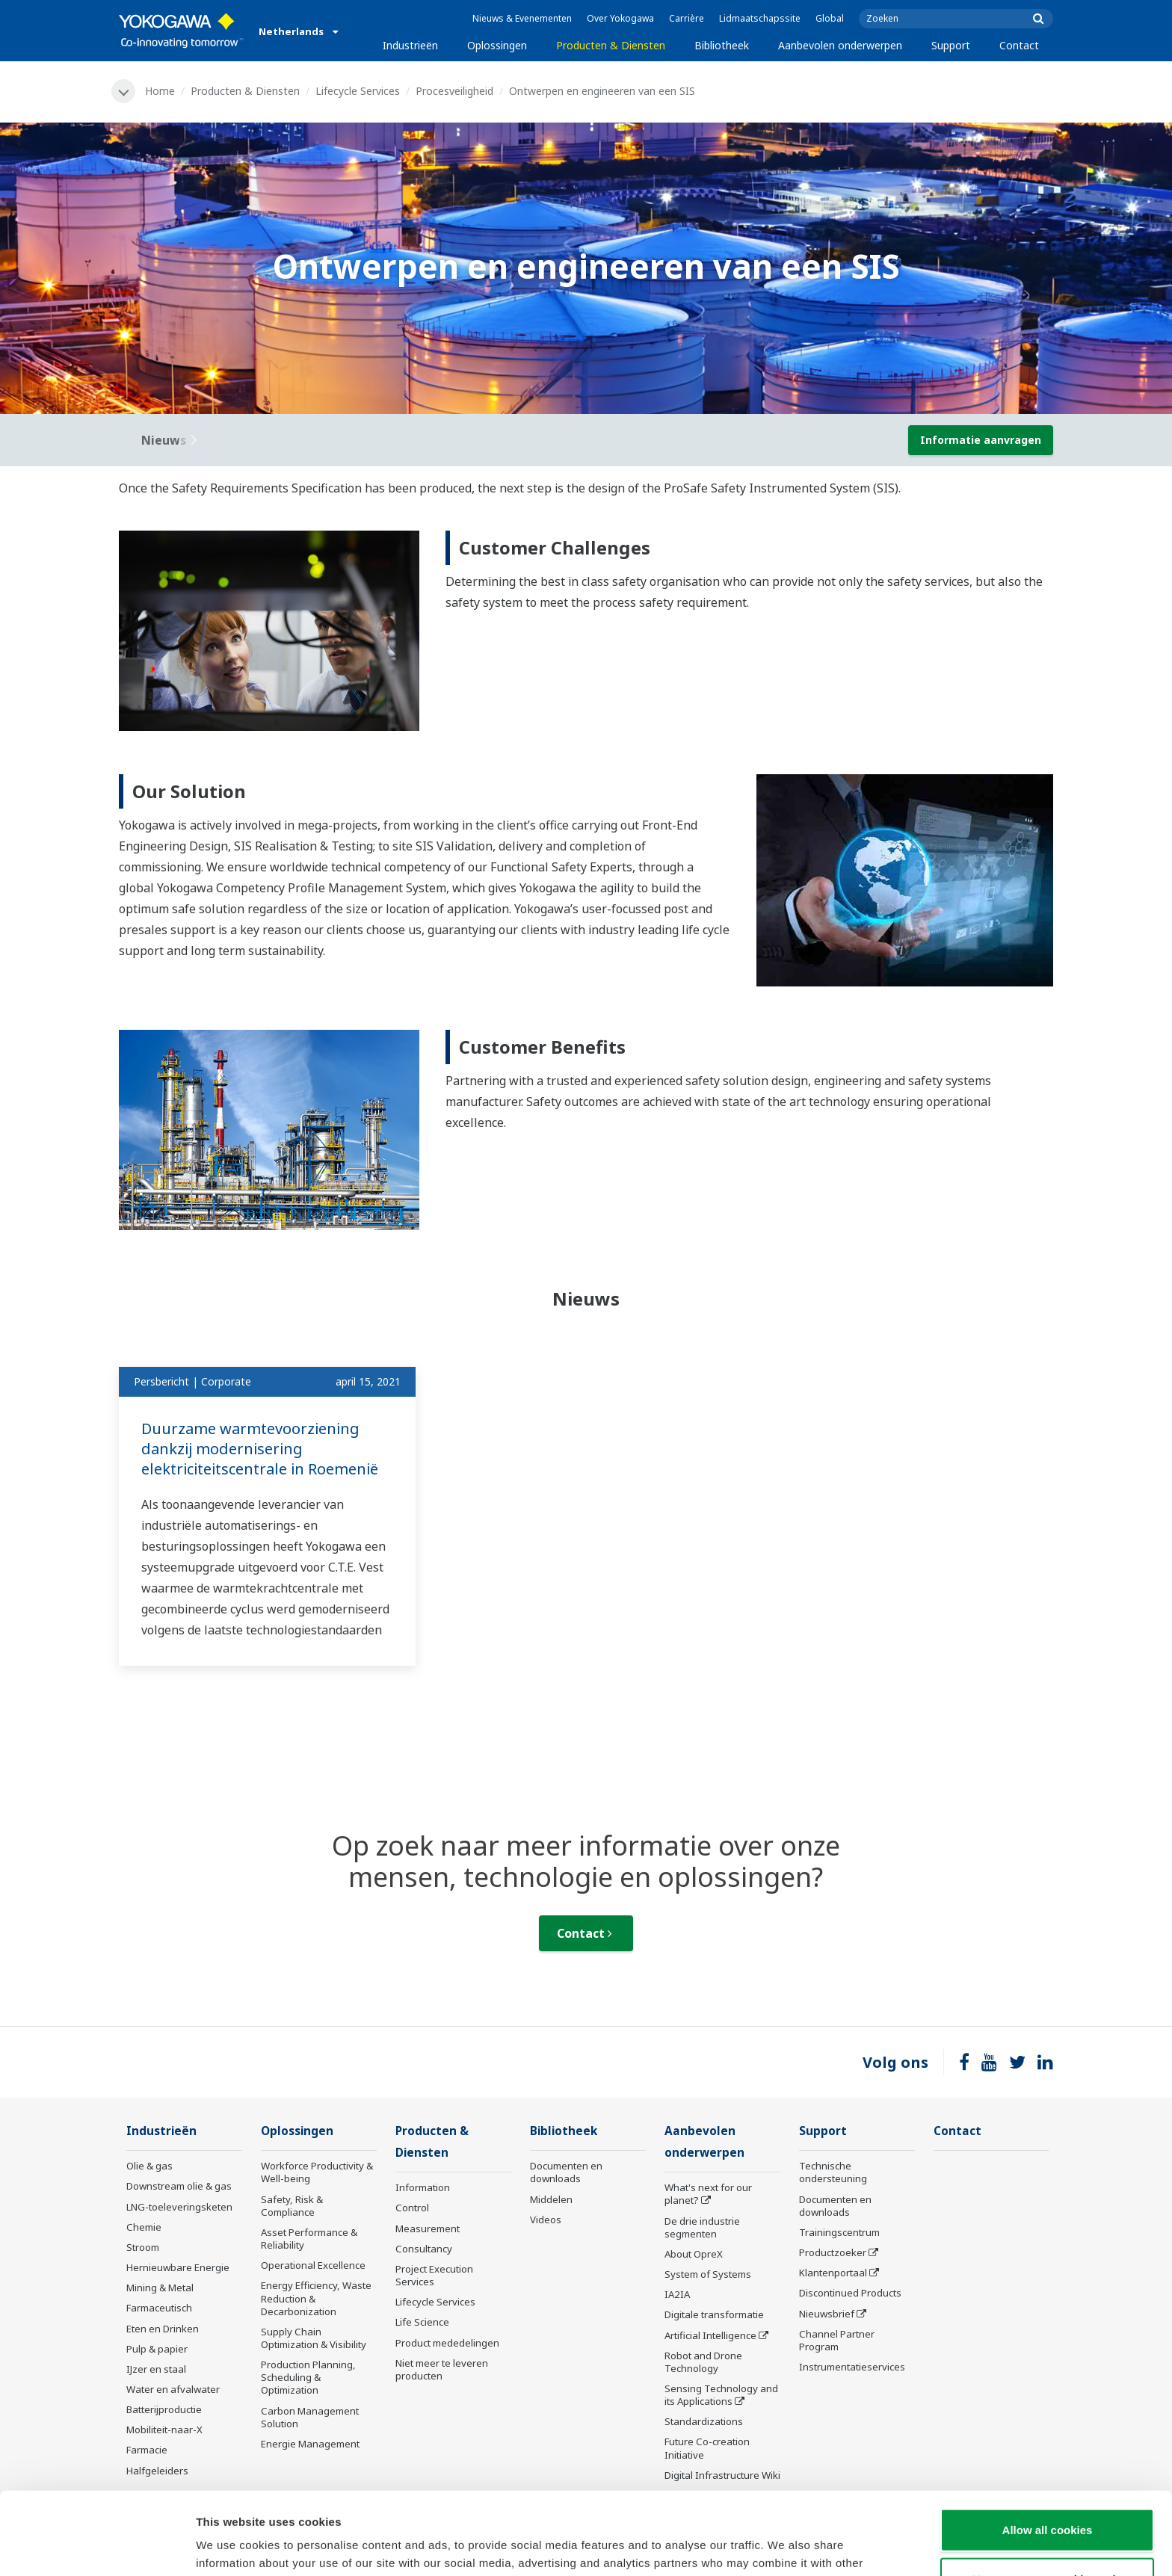 Image resolution: width=1172 pixels, height=2576 pixels. What do you see at coordinates (447, 2343) in the screenshot?
I see `Product mededelingen` at bounding box center [447, 2343].